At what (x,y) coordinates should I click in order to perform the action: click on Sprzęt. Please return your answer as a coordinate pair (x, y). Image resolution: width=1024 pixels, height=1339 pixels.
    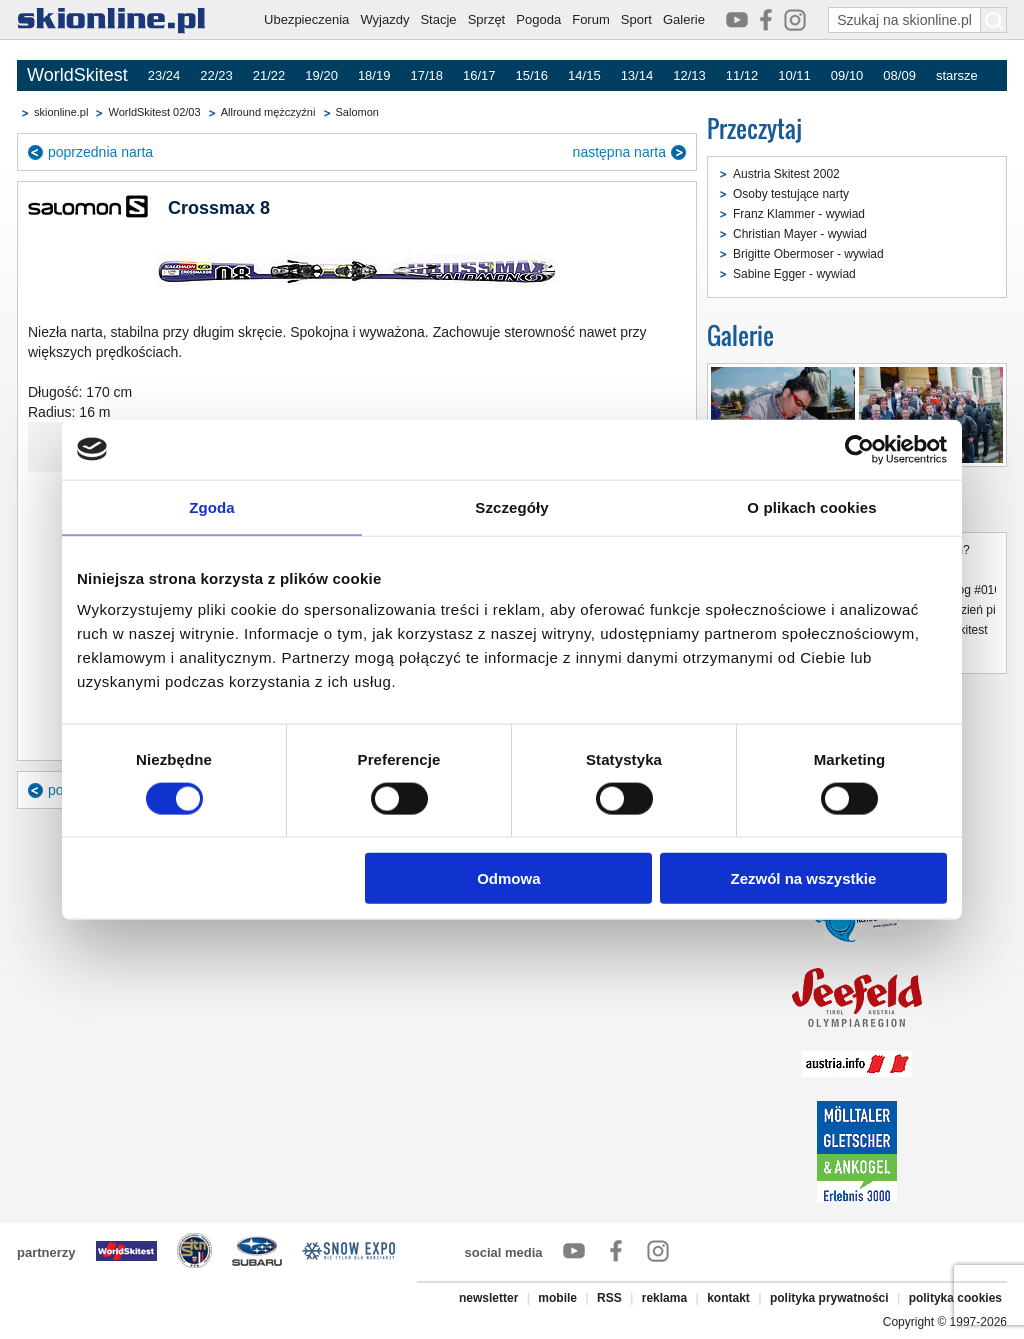
    Looking at the image, I should click on (487, 19).